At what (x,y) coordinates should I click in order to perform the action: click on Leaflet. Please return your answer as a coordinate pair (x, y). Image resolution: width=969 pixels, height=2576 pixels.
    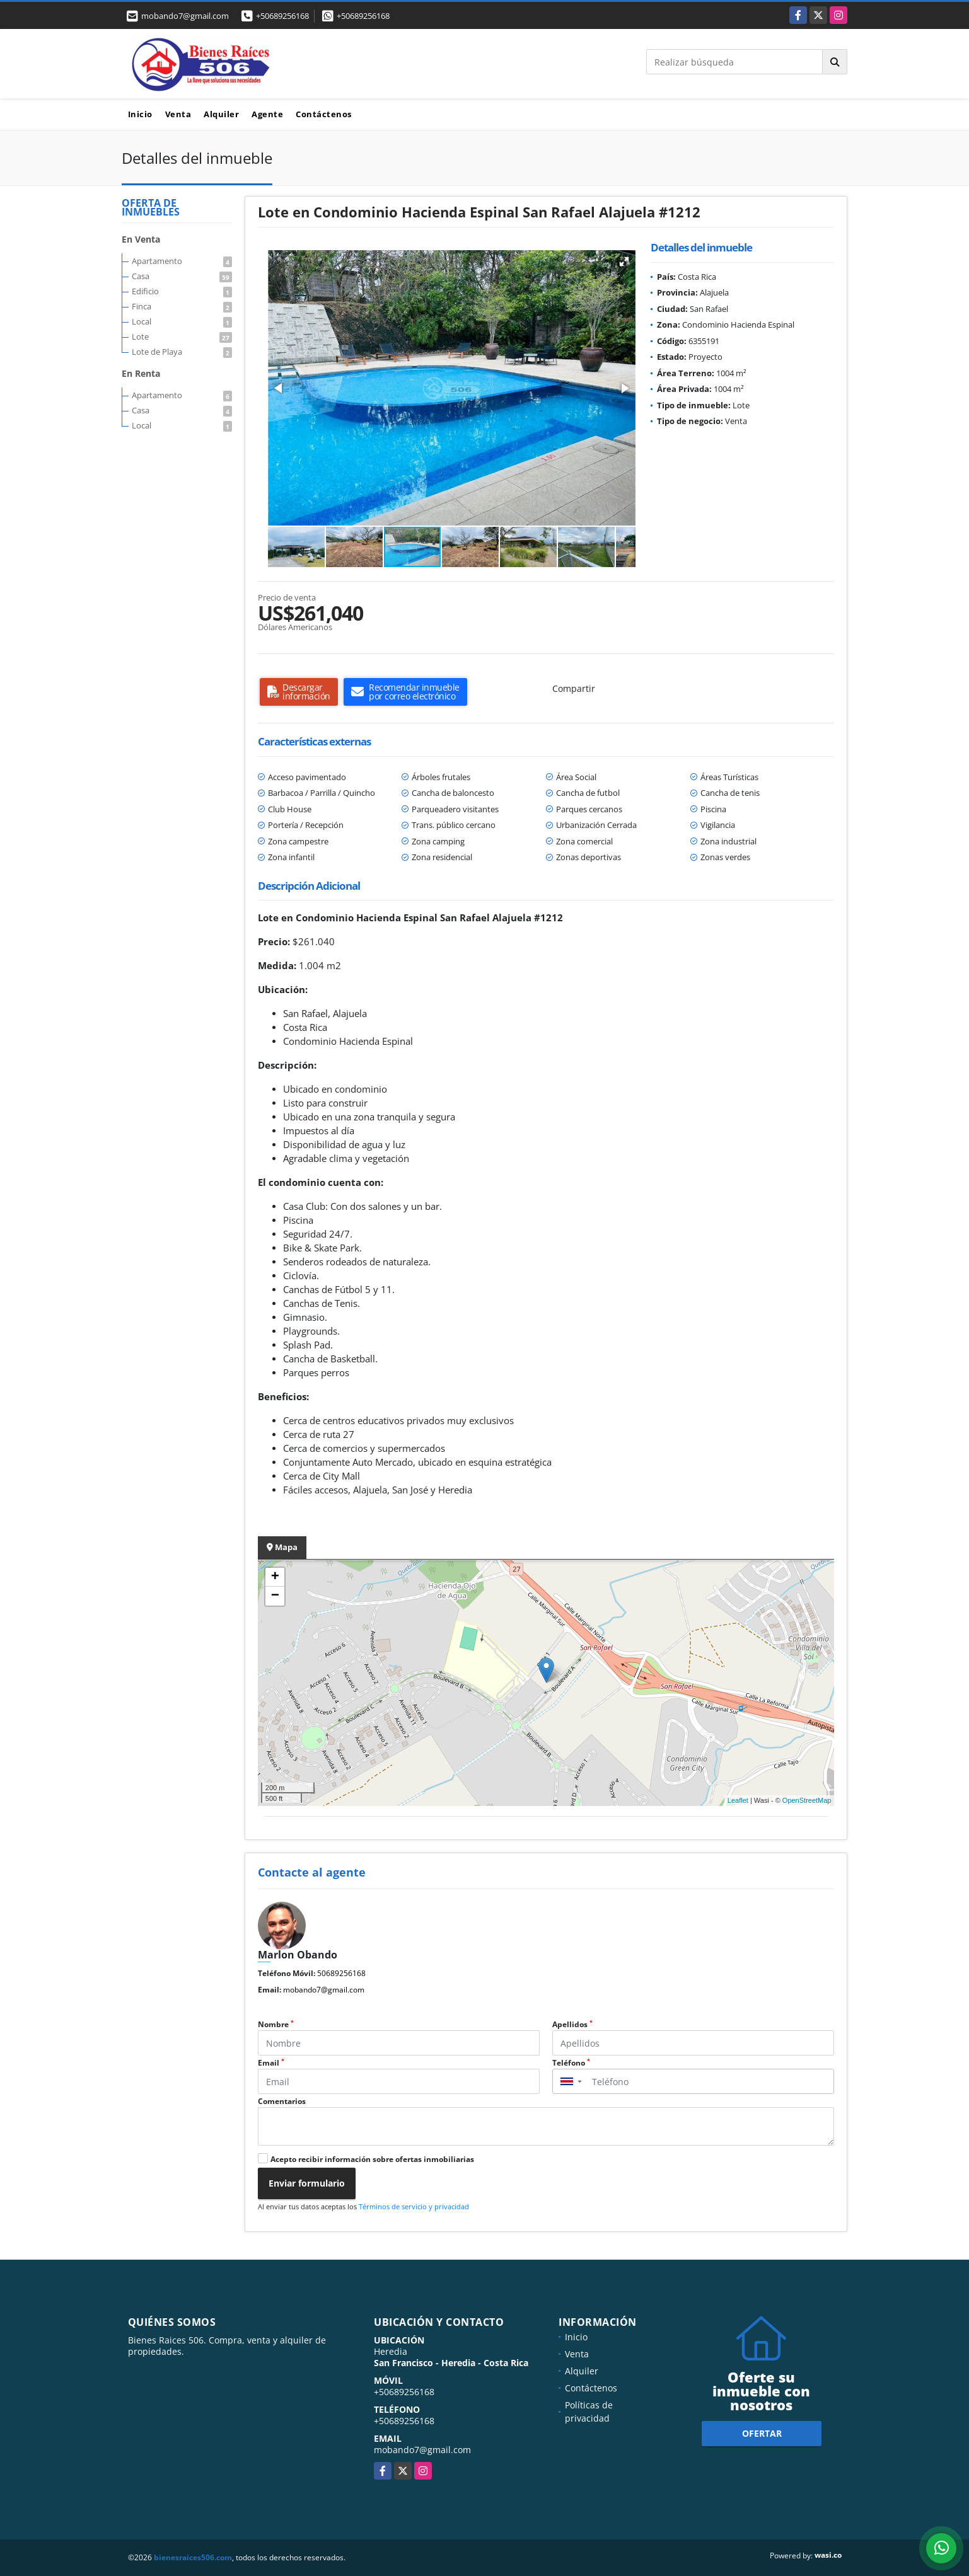
    Looking at the image, I should click on (738, 1800).